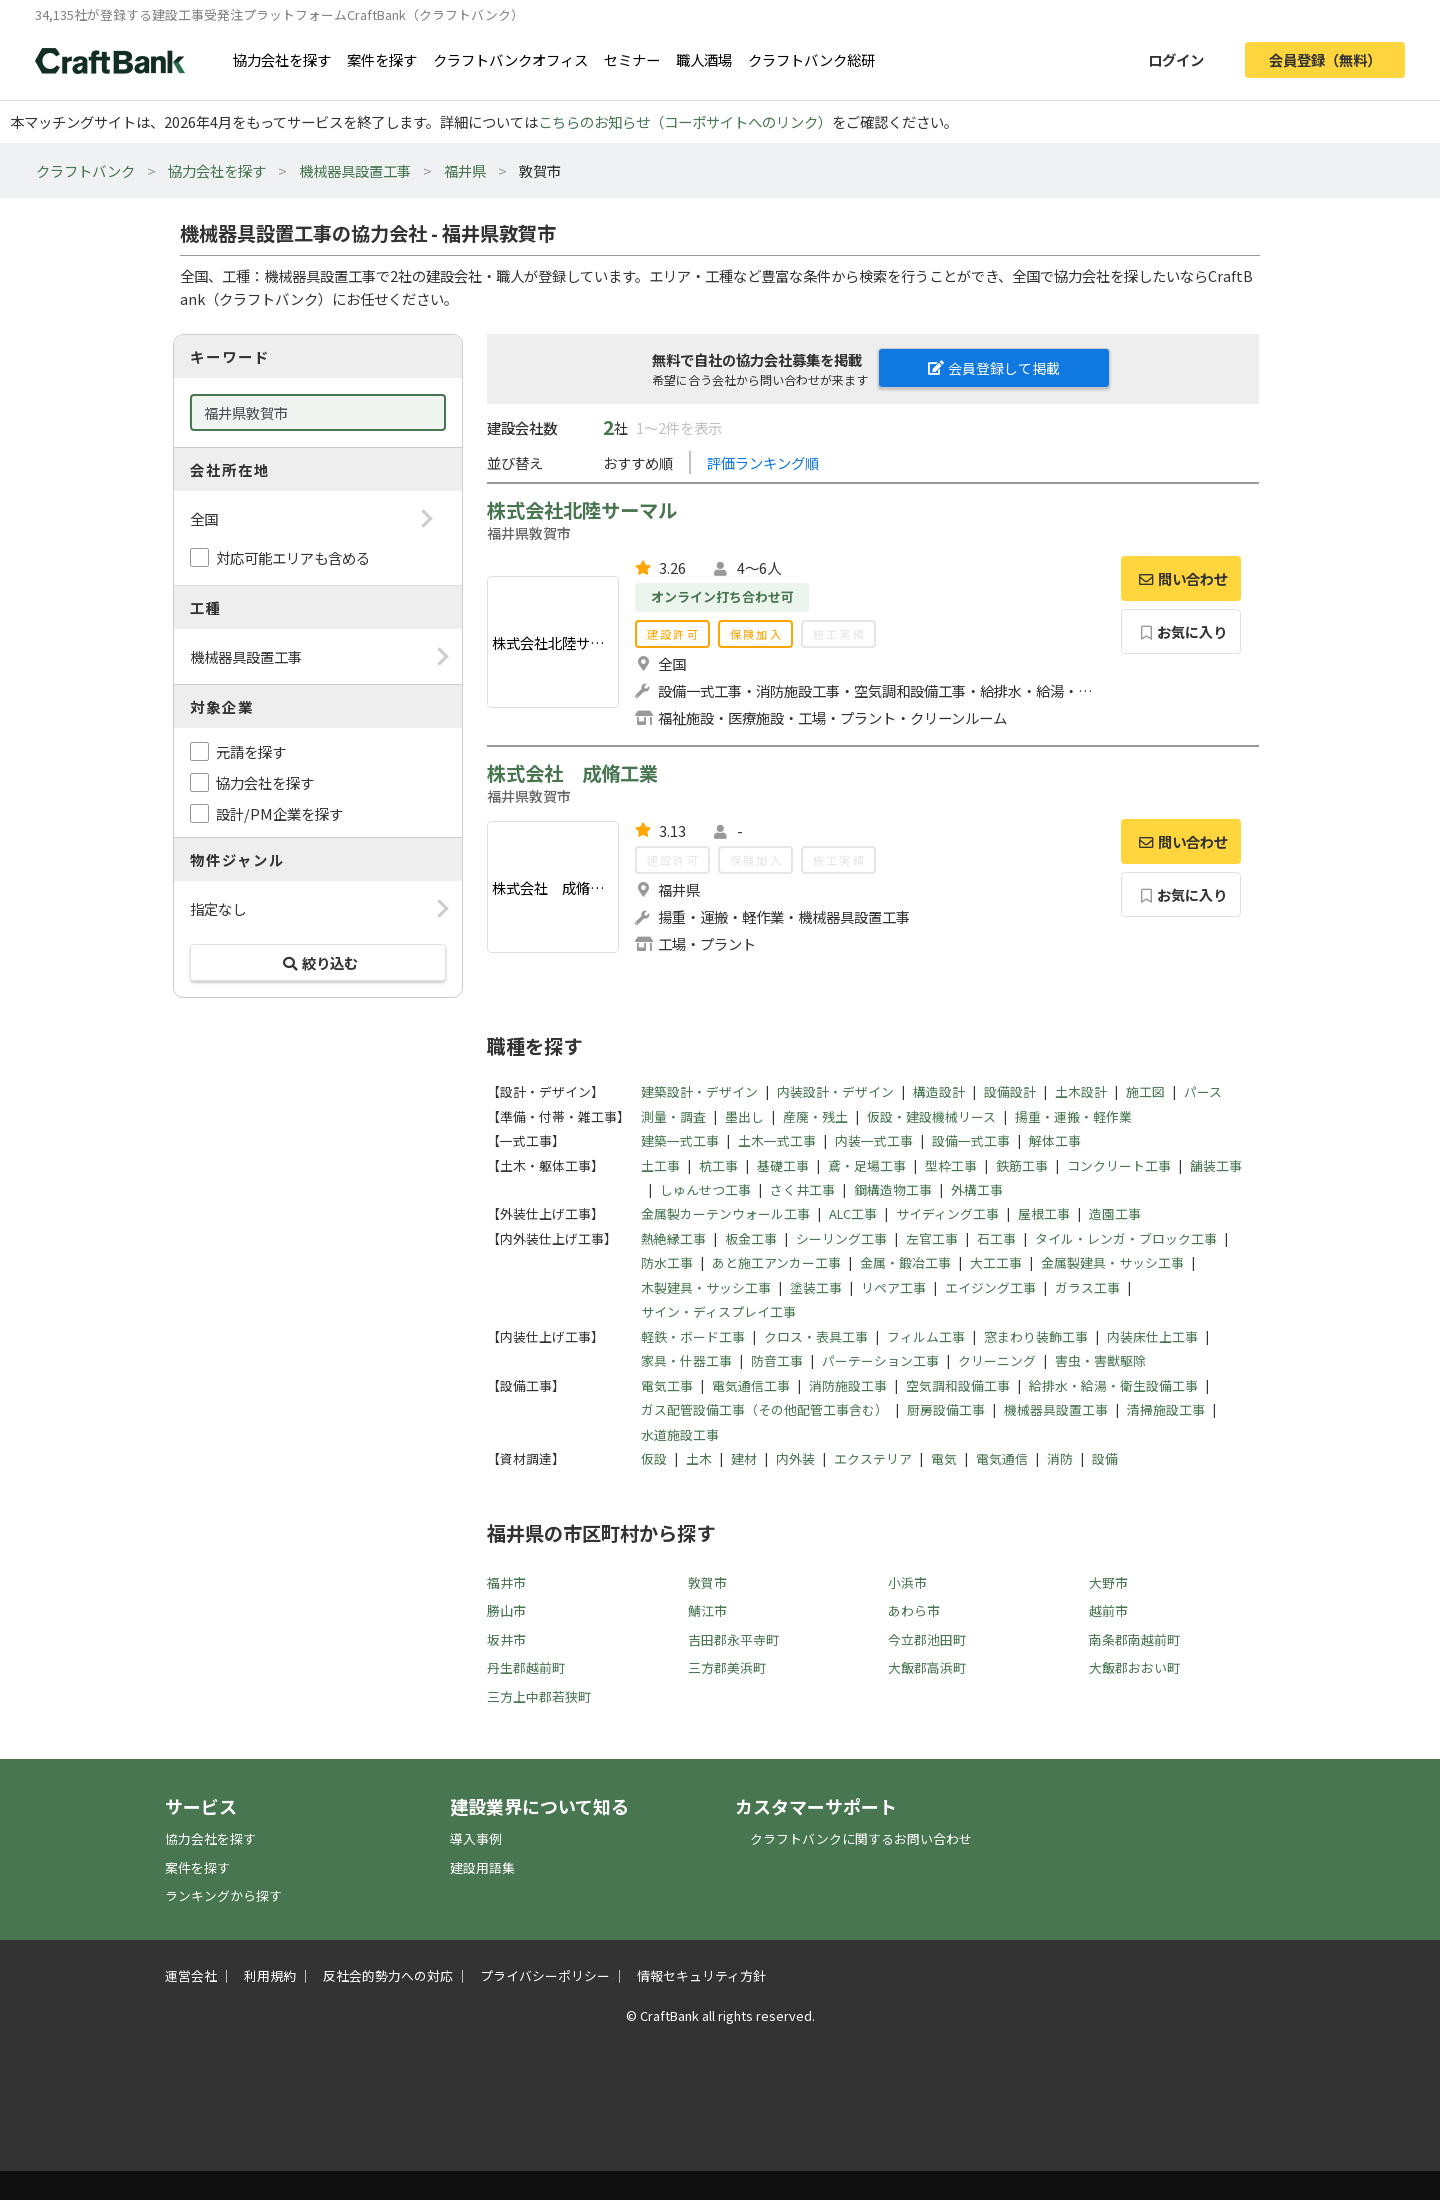 The width and height of the screenshot is (1440, 2200). What do you see at coordinates (388, 1975) in the screenshot?
I see `反社会的勢力への対応` at bounding box center [388, 1975].